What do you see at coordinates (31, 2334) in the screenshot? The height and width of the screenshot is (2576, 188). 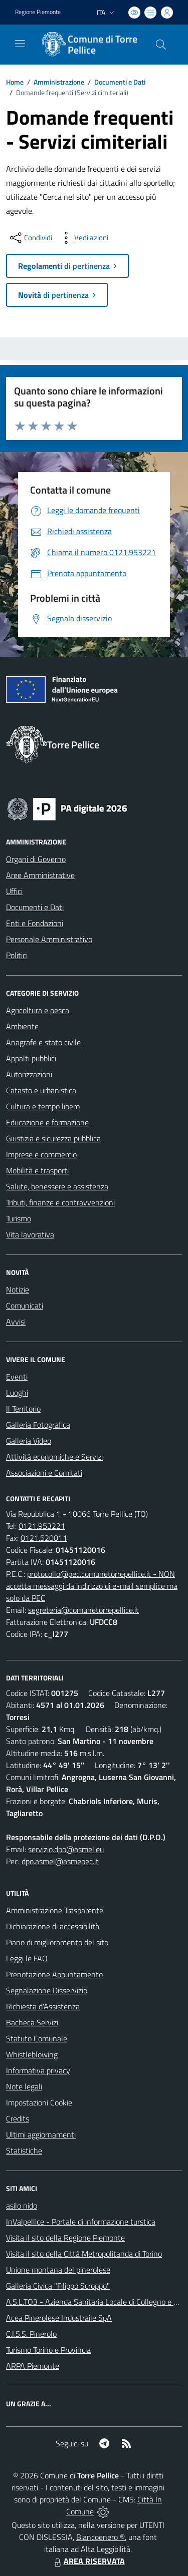 I see `C.I.S.S. Pinerolo` at bounding box center [31, 2334].